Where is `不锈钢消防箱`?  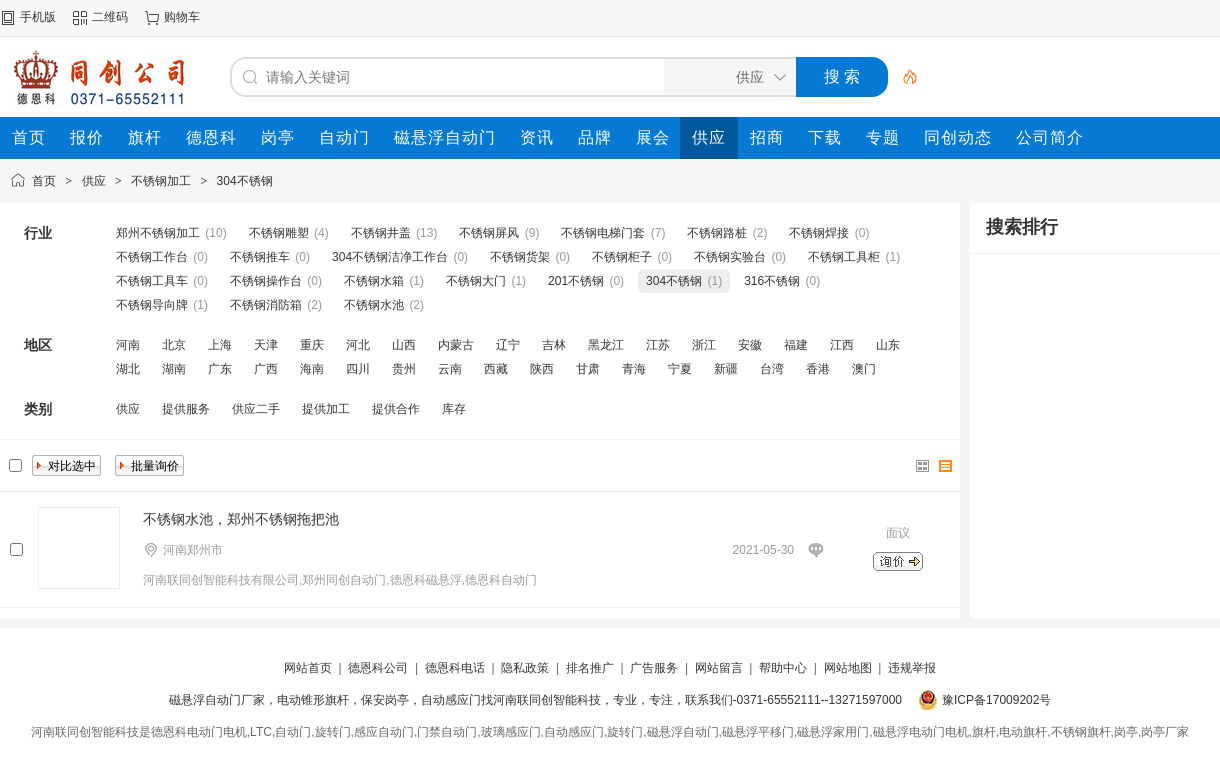
不锈钢消防箱 is located at coordinates (266, 305).